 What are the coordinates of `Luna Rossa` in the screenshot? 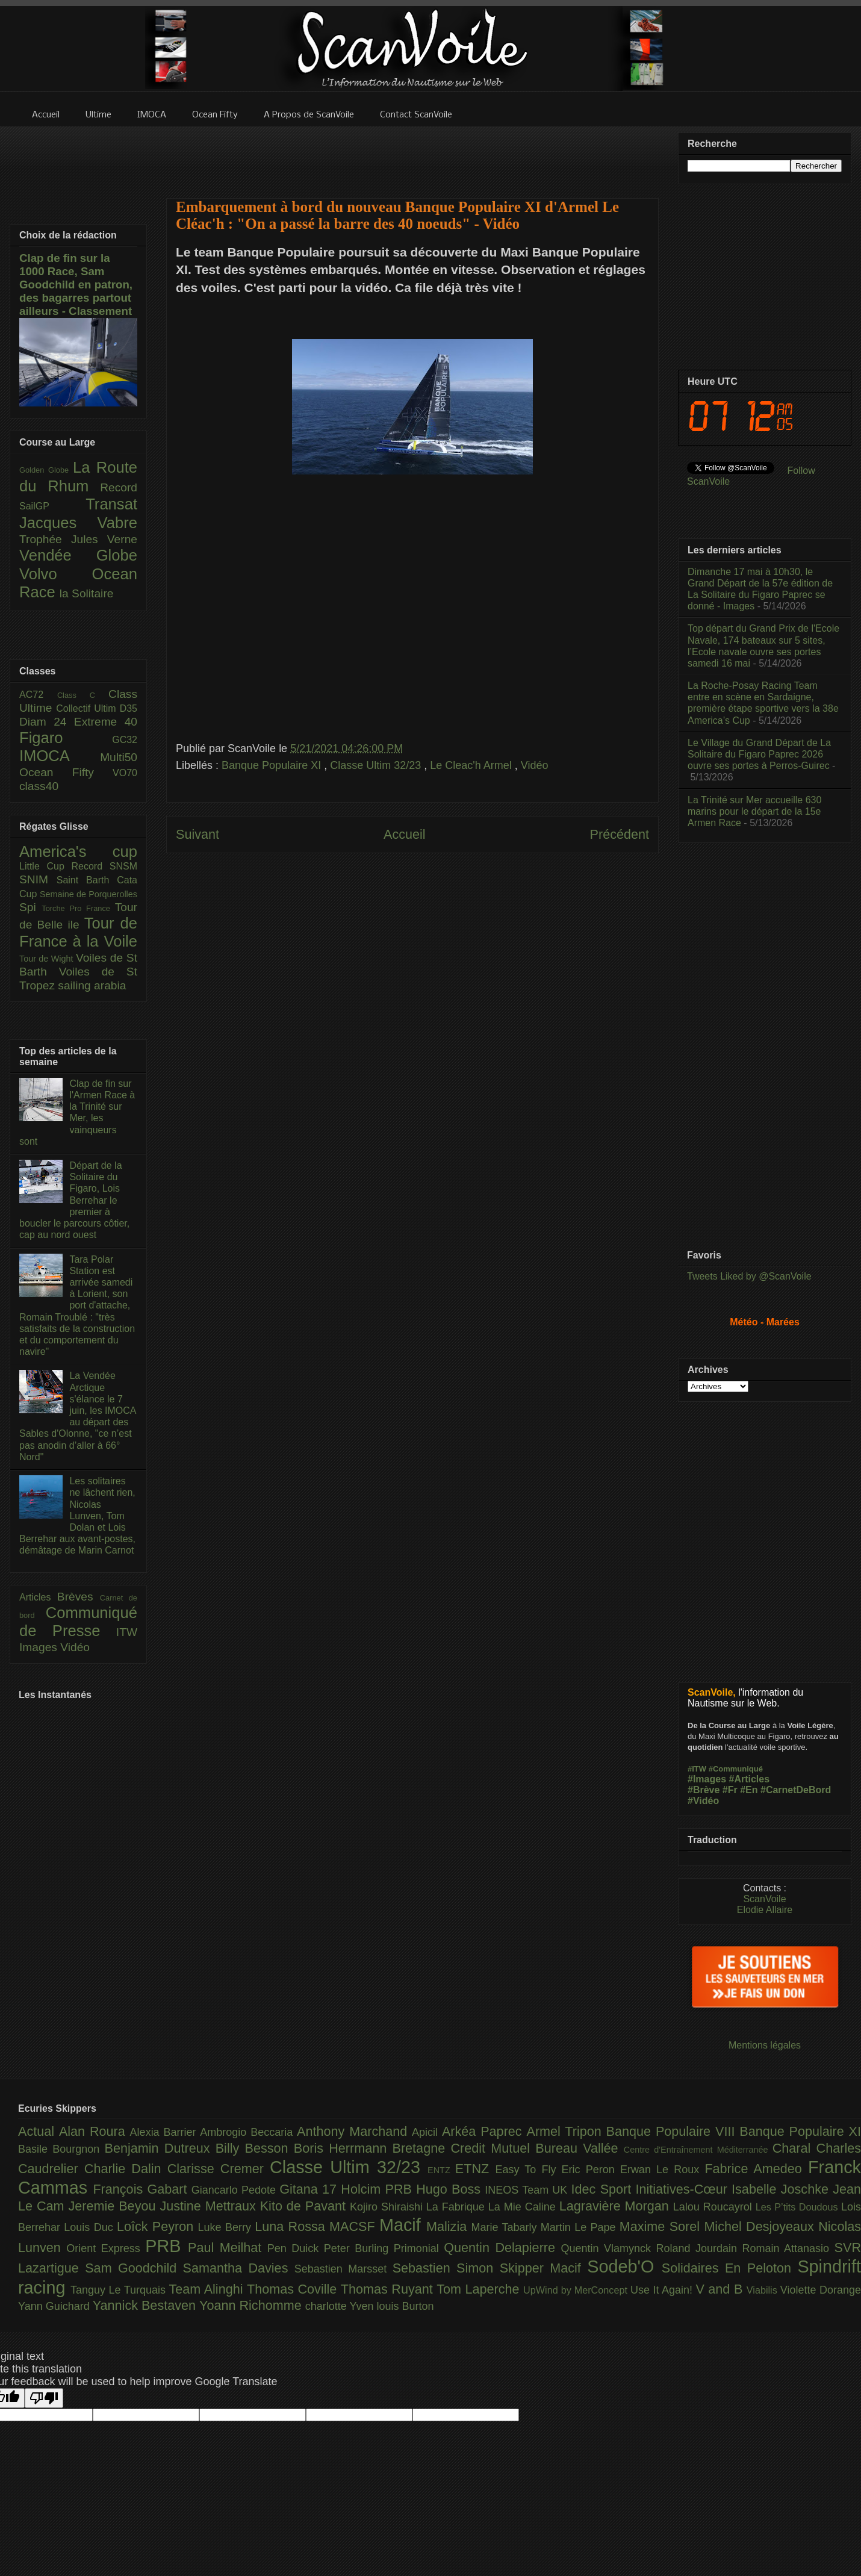 It's located at (292, 2226).